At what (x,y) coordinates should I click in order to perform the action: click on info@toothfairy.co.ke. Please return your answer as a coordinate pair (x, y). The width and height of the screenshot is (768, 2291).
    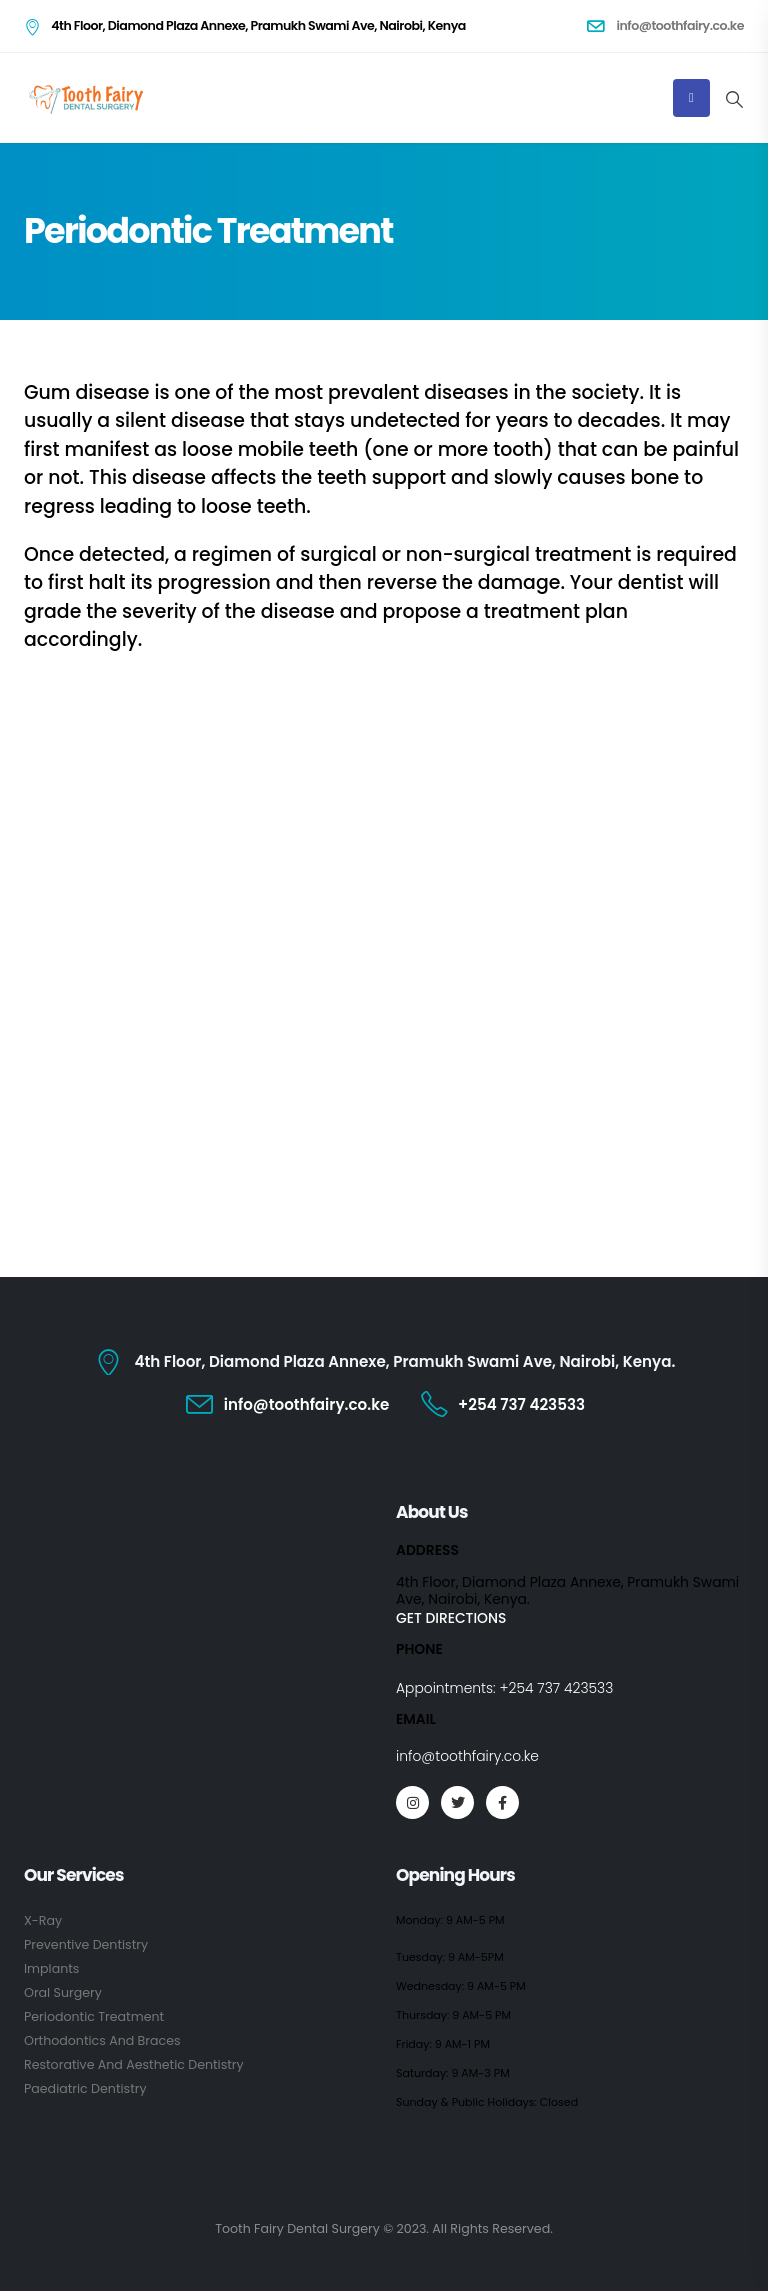
    Looking at the image, I should click on (467, 1756).